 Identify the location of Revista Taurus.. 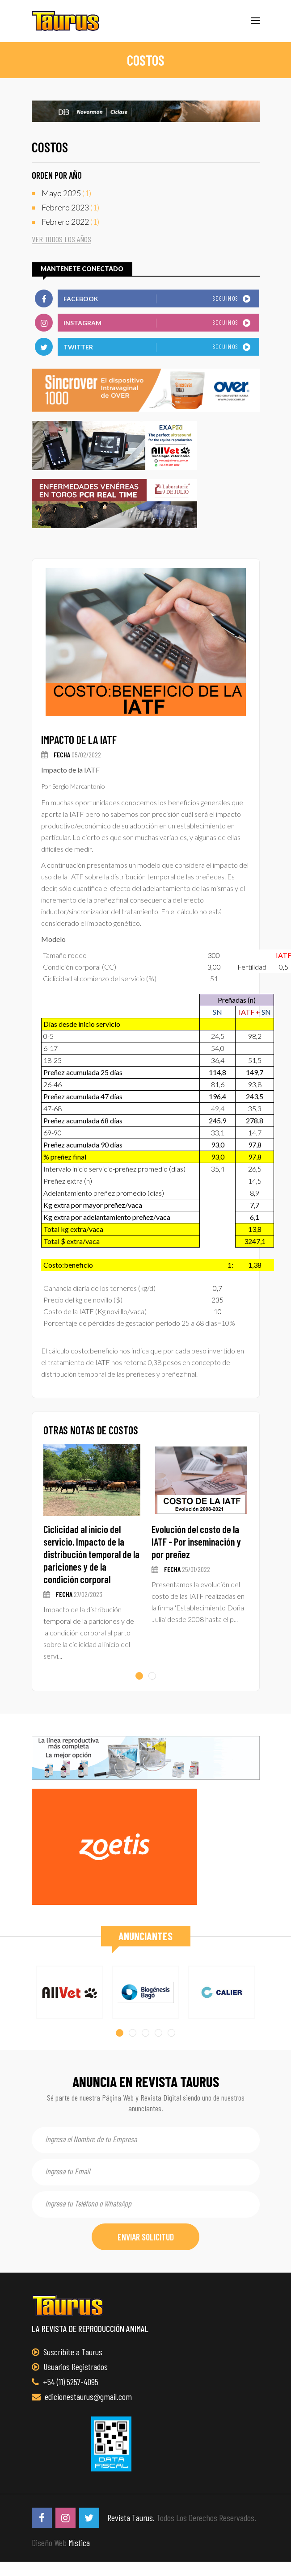
(131, 2517).